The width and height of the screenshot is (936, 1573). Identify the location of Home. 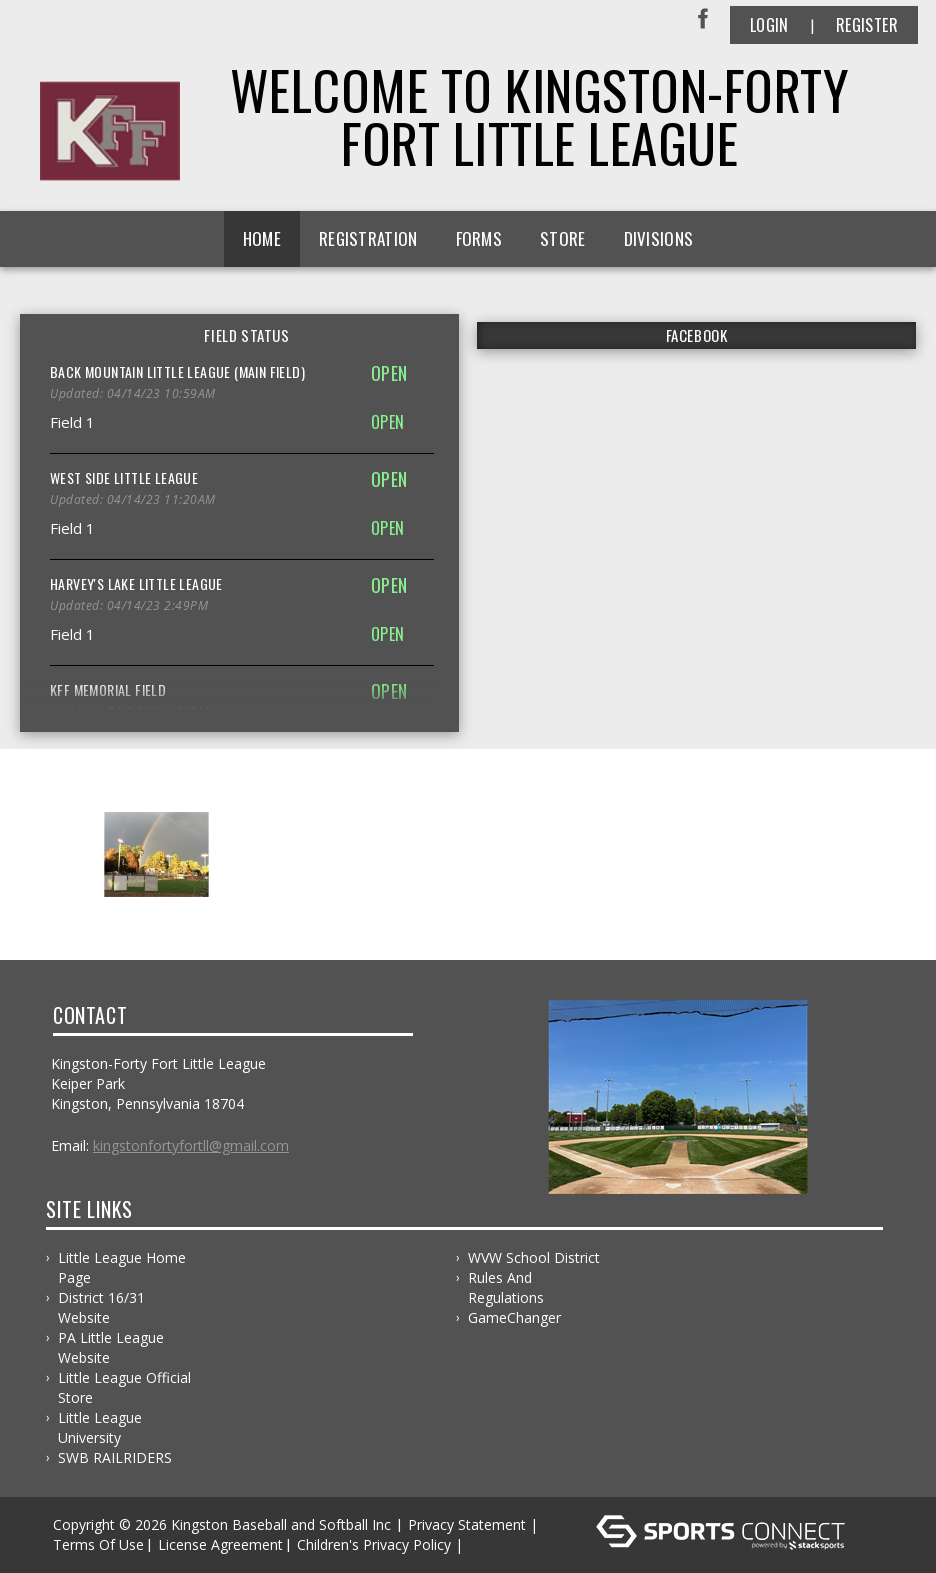
(262, 238).